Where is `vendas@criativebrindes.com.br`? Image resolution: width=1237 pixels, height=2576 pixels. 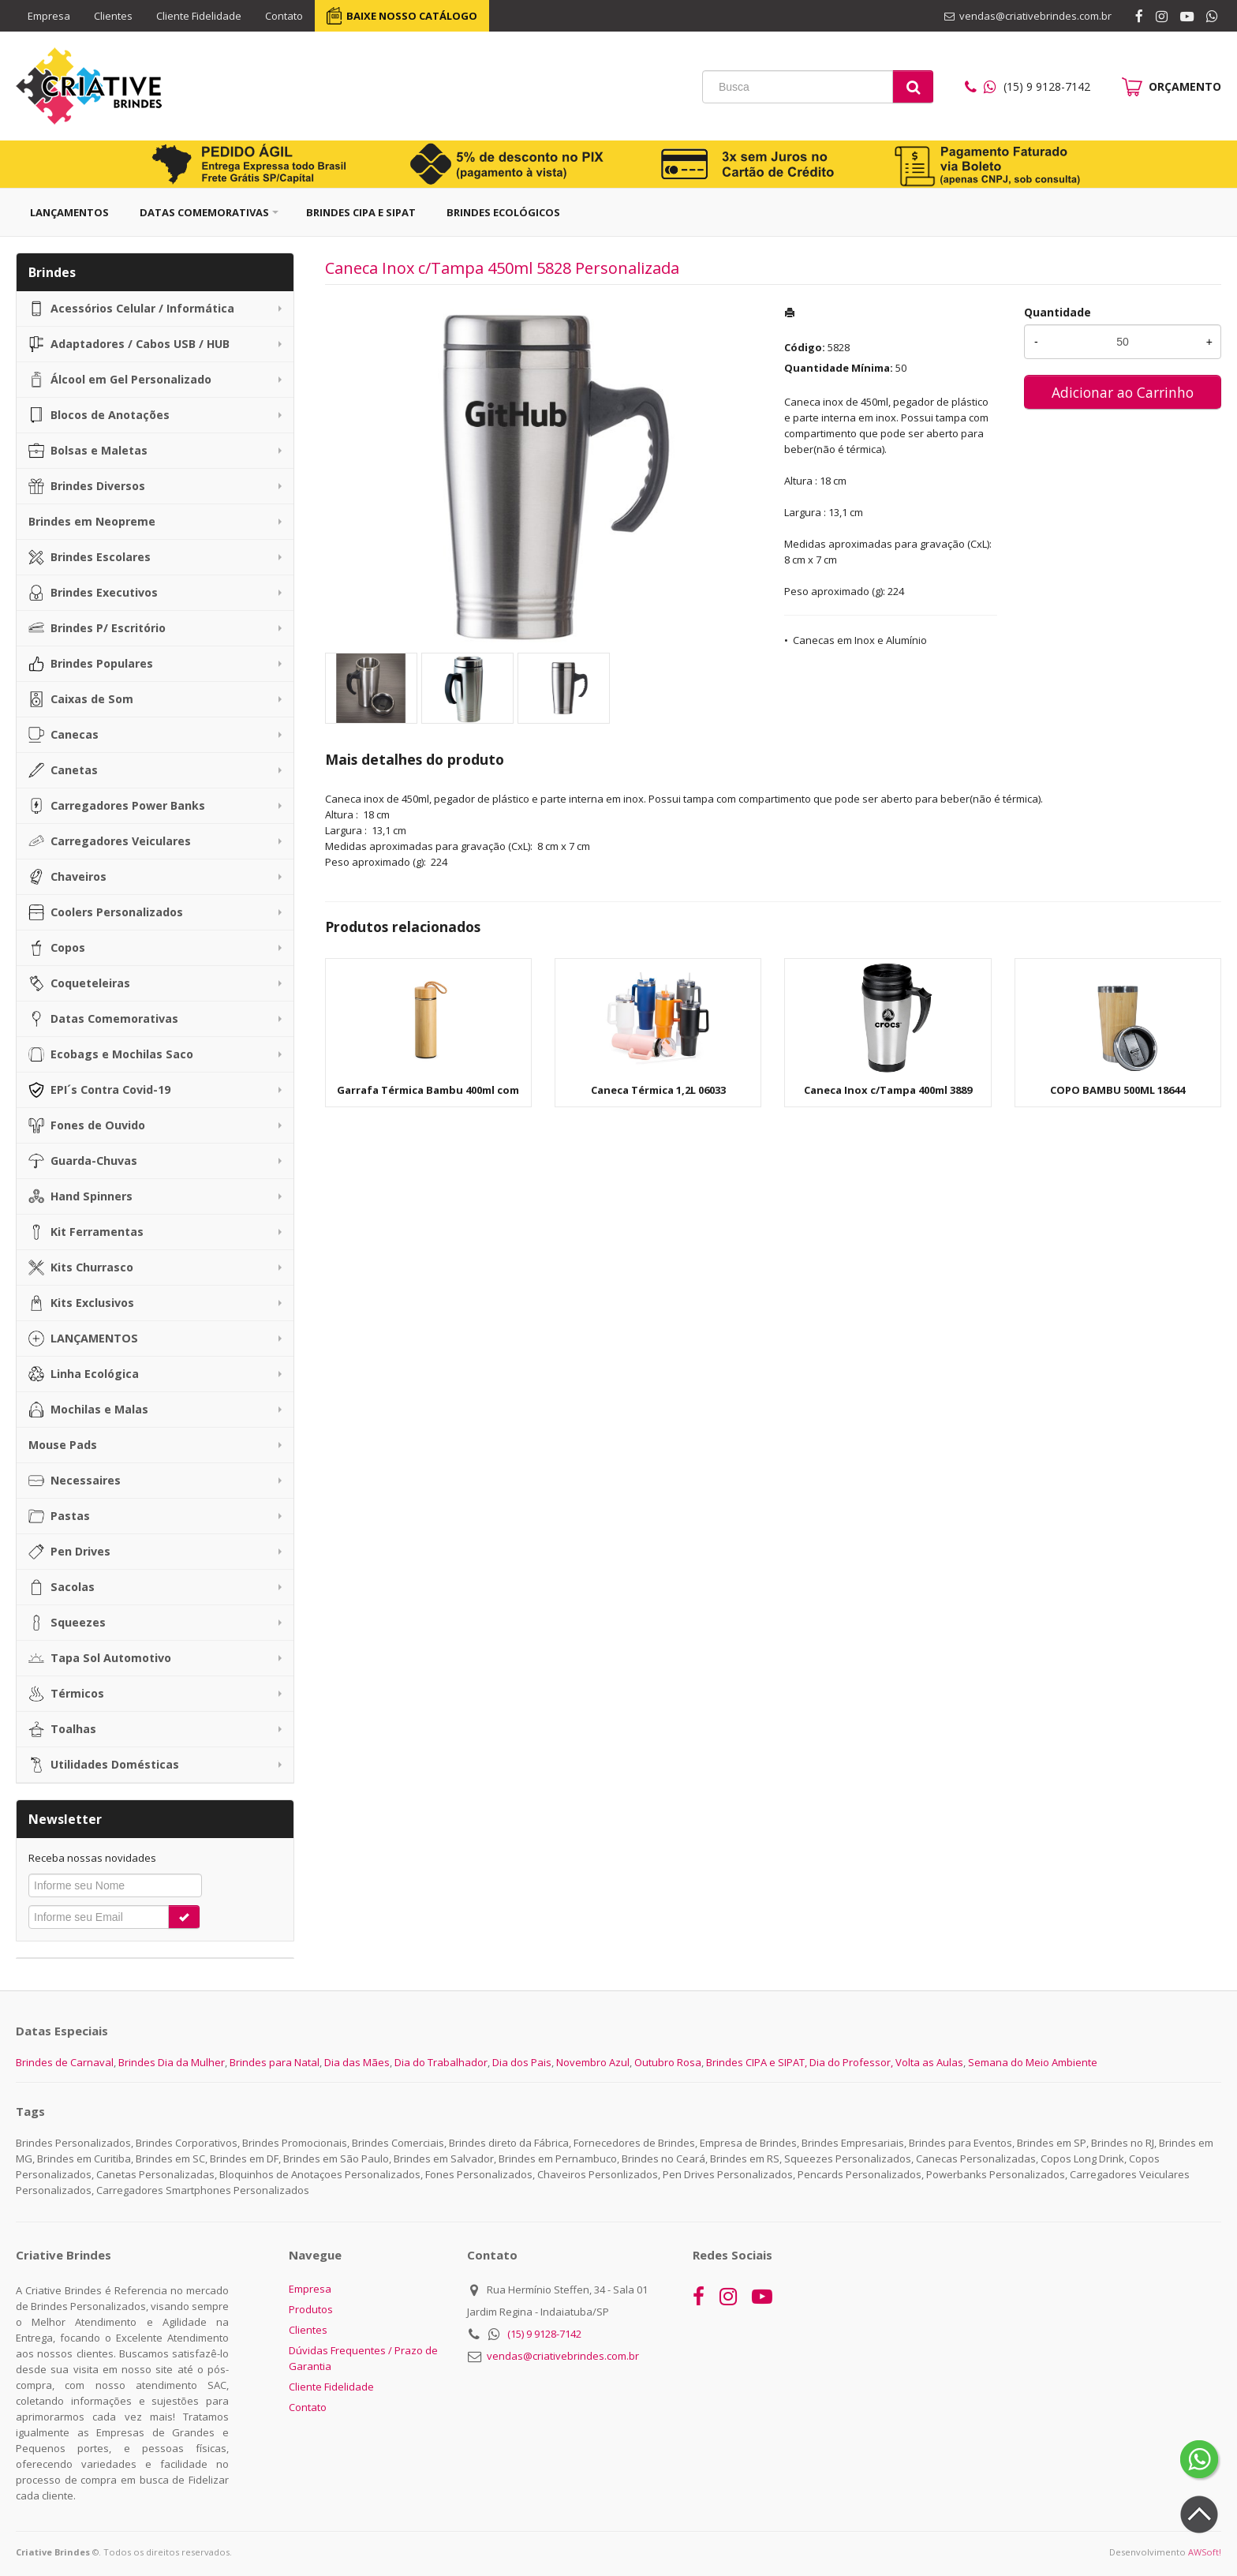 vendas@criativebrindes.com.br is located at coordinates (563, 2356).